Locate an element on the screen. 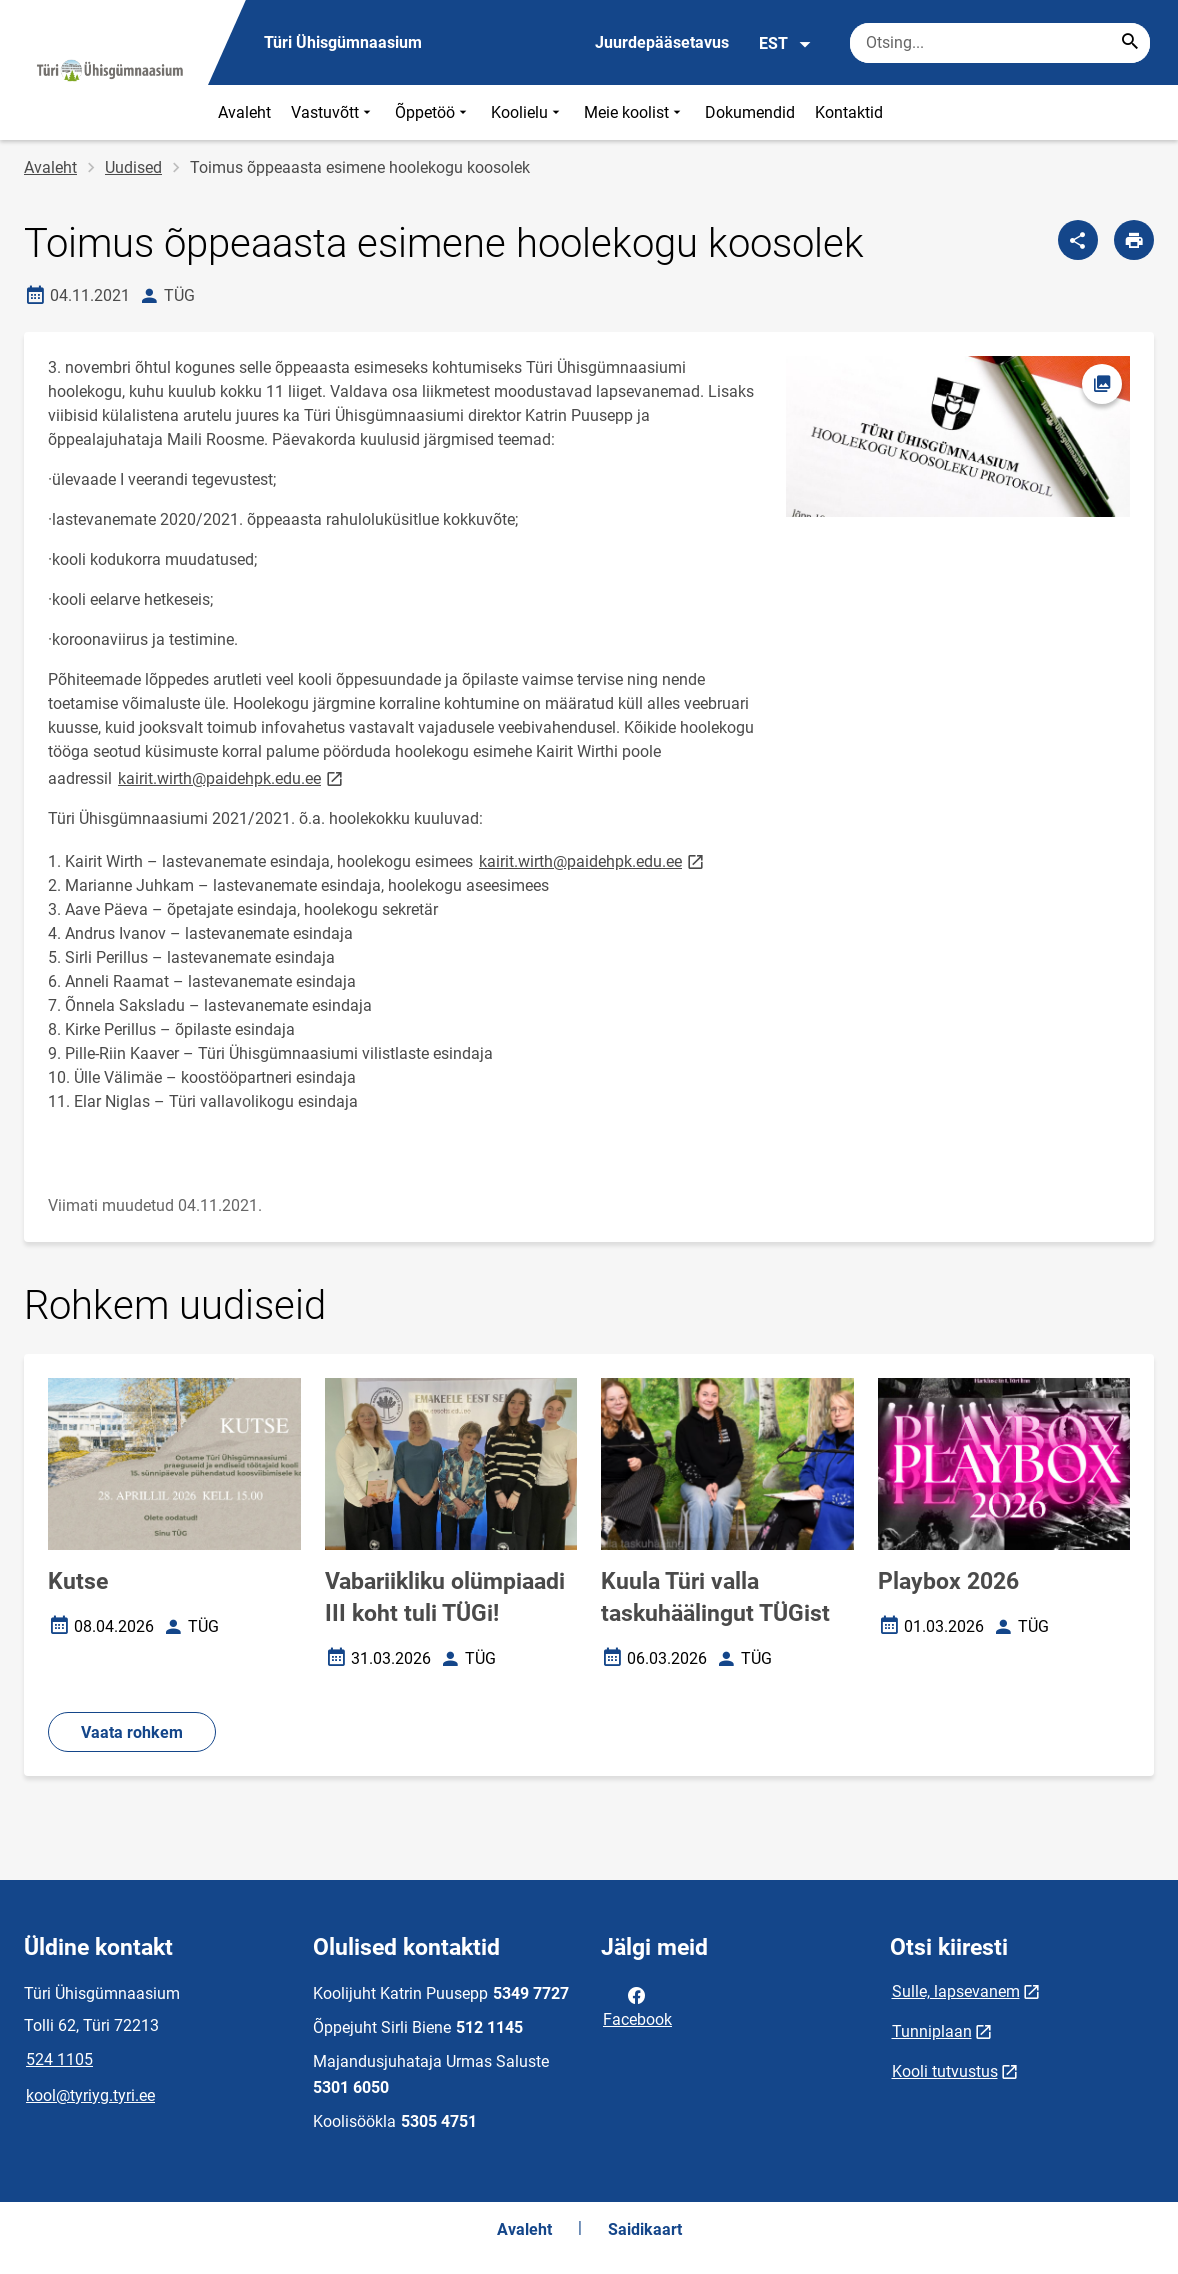  Dokumendid is located at coordinates (750, 112).